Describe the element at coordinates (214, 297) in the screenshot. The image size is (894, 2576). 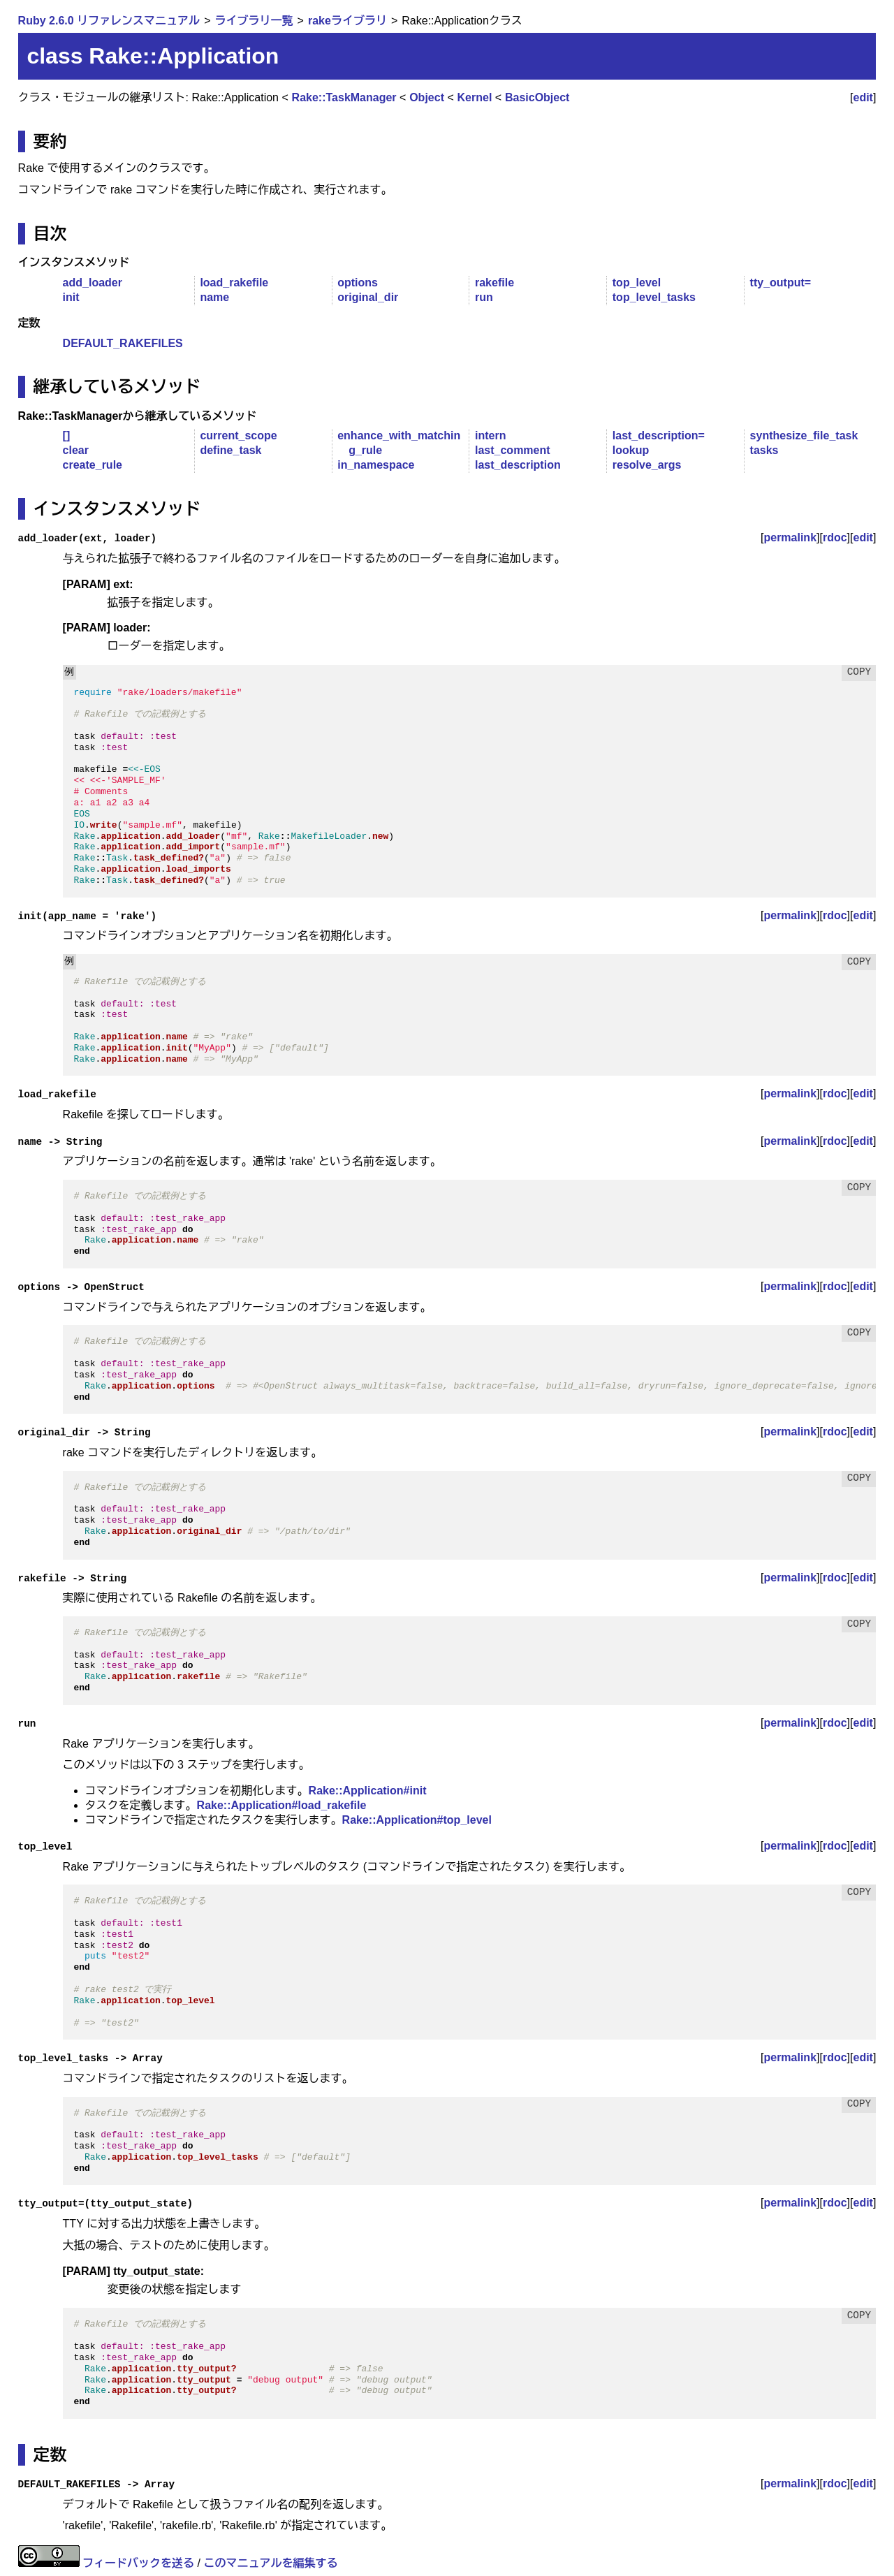
I see `name` at that location.